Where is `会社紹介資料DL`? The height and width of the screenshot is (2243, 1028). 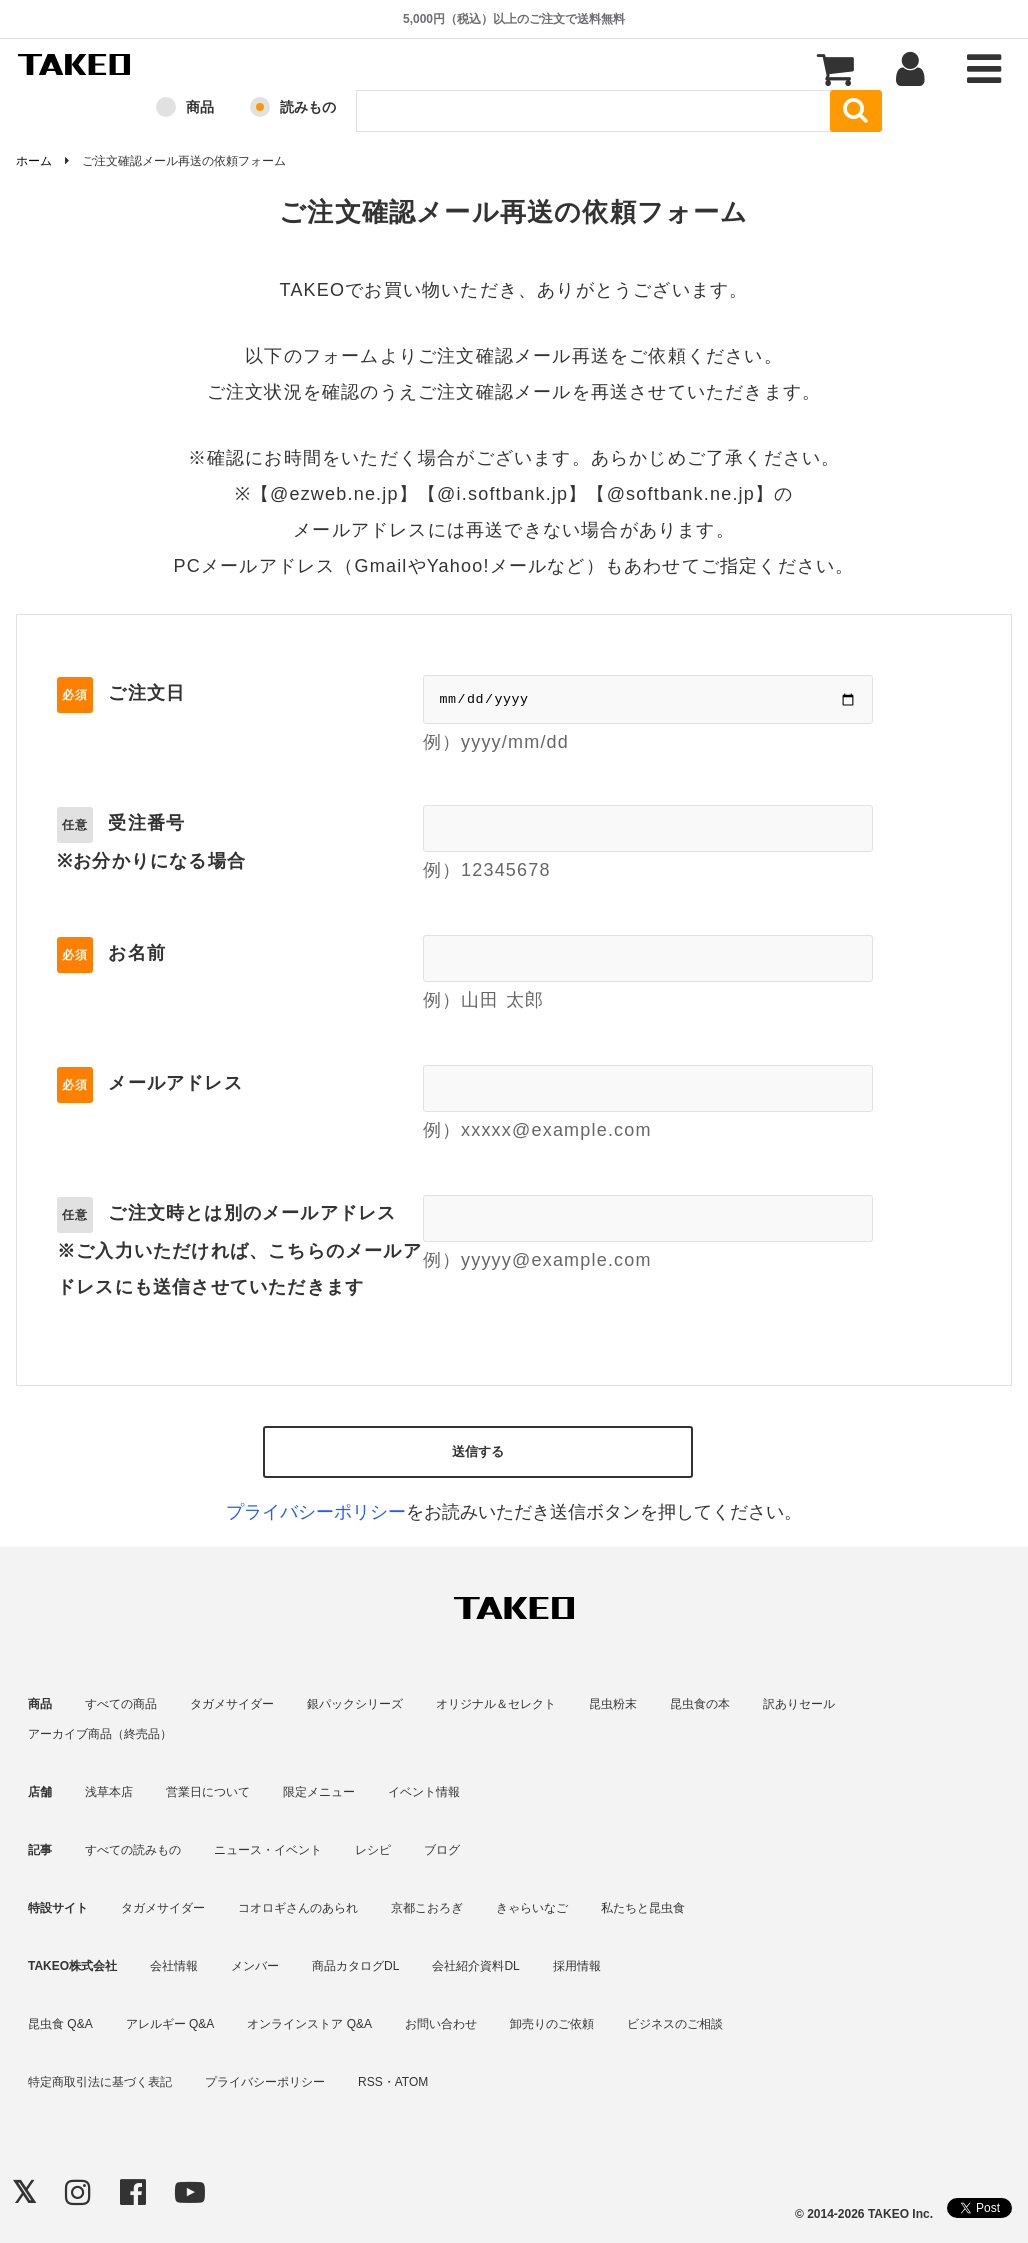
会社紹介資料DL is located at coordinates (475, 1966).